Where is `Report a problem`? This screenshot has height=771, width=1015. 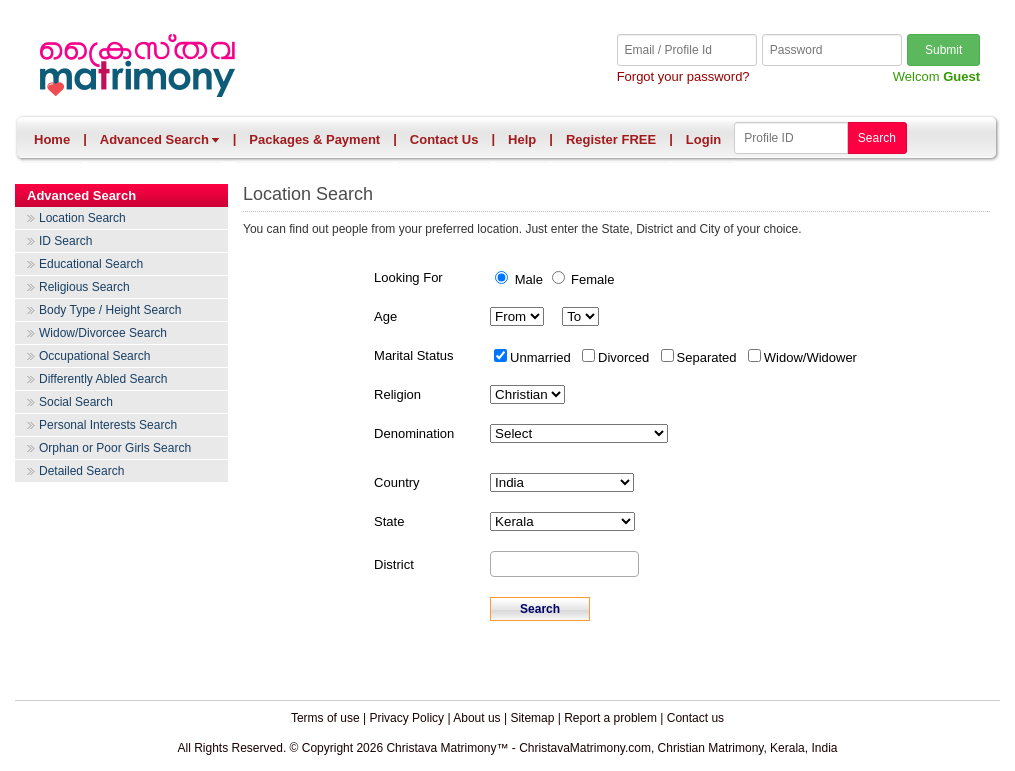
Report a problem is located at coordinates (610, 718).